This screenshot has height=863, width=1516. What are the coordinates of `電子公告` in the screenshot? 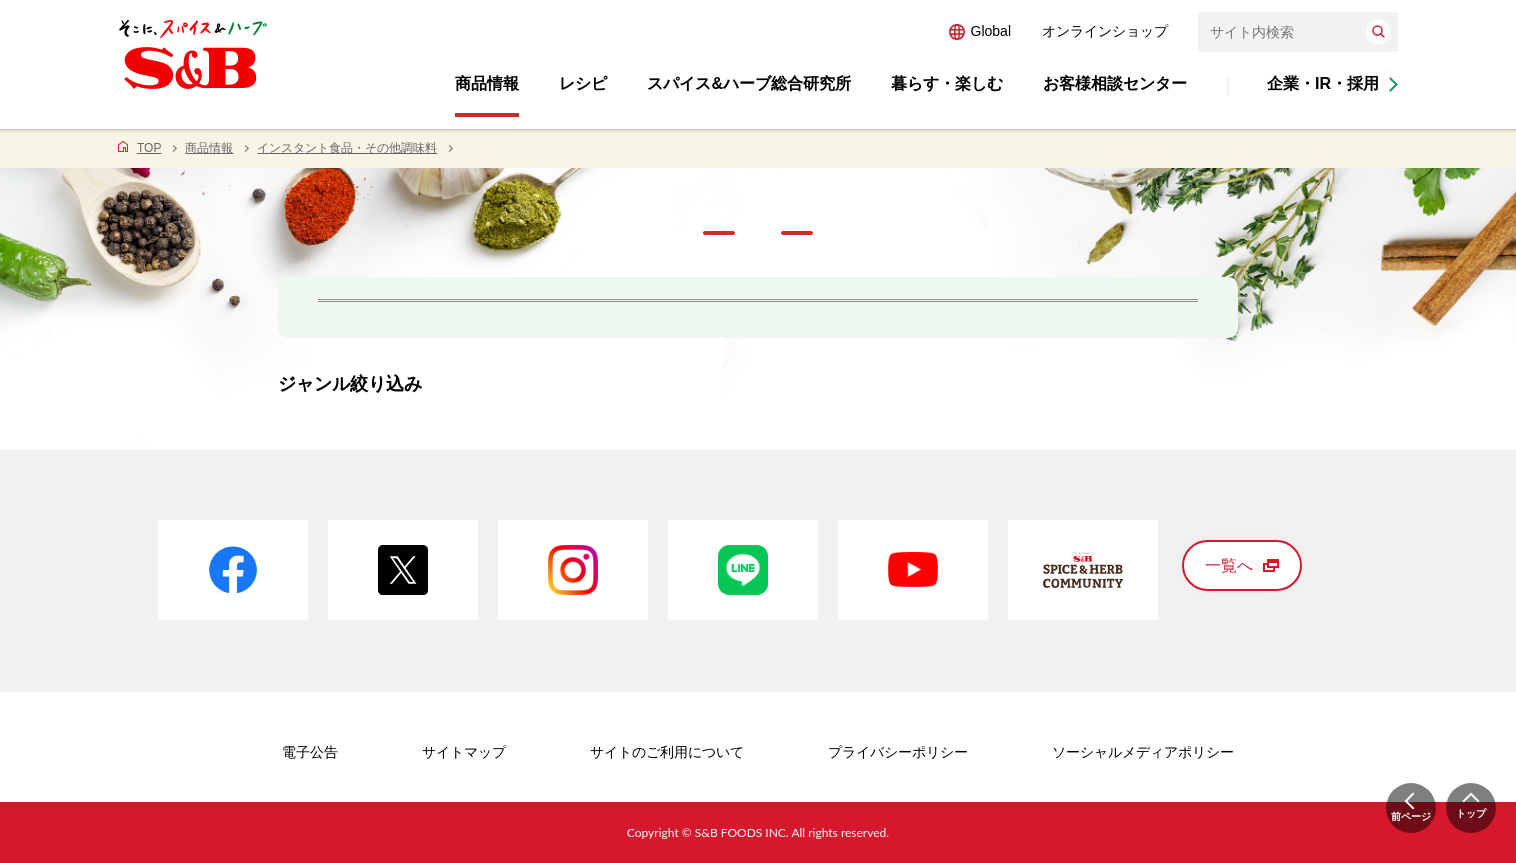 It's located at (310, 752).